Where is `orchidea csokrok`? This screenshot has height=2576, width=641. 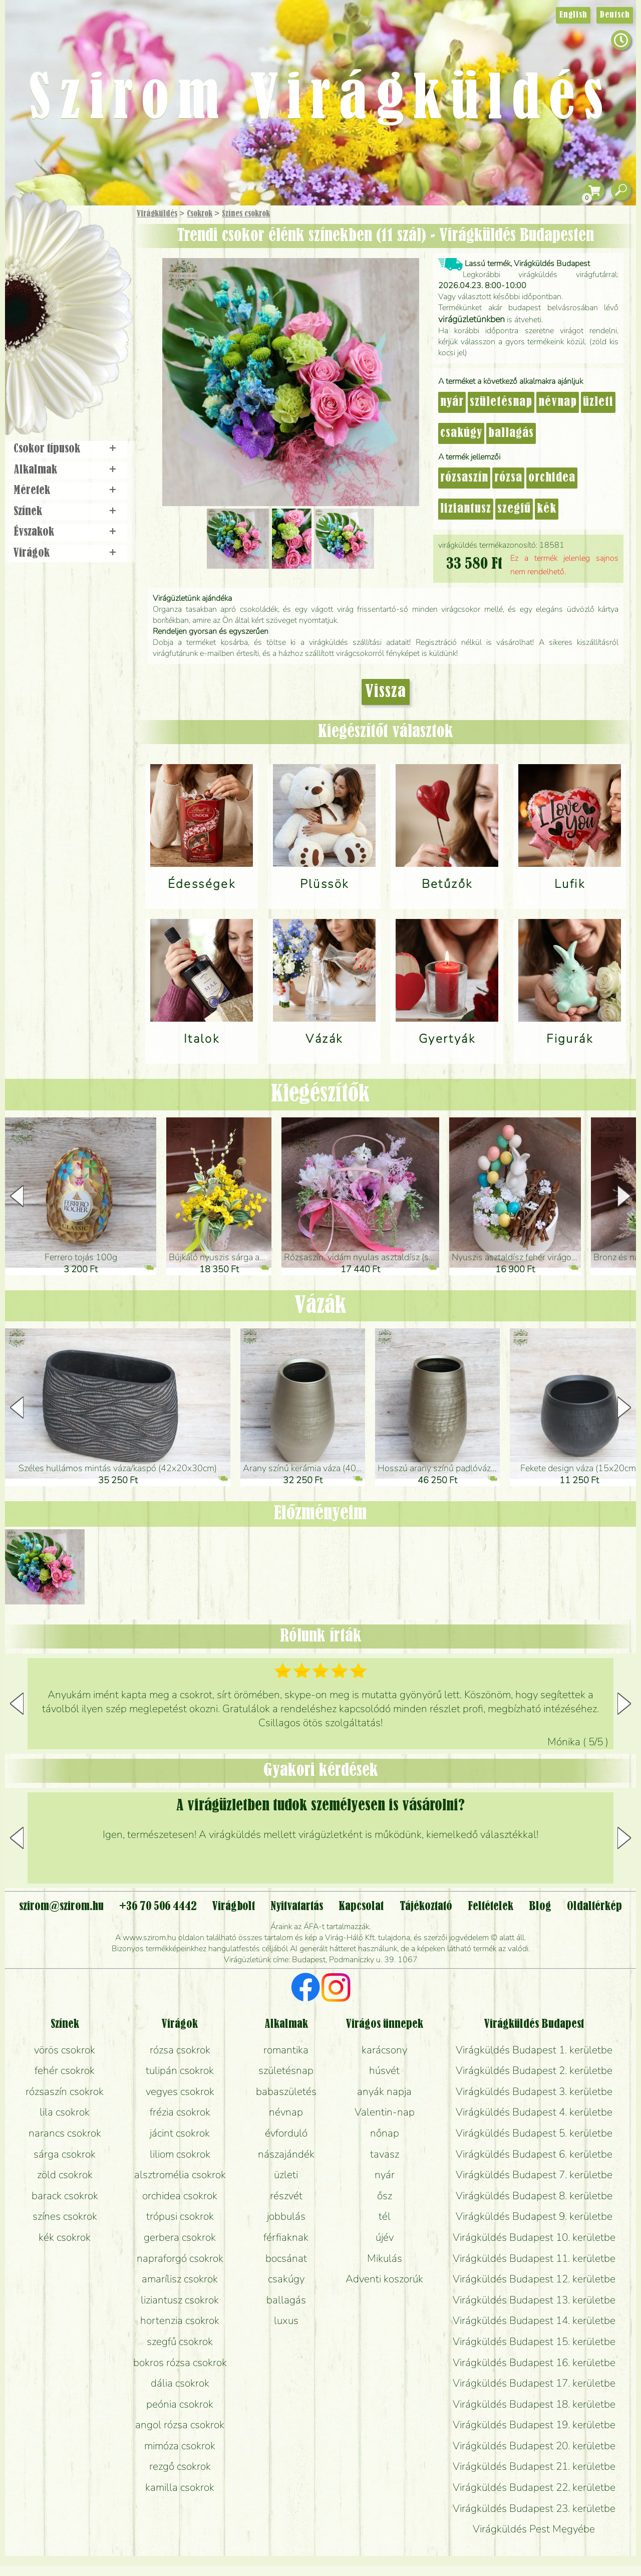
orchidea csokrok is located at coordinates (179, 2196).